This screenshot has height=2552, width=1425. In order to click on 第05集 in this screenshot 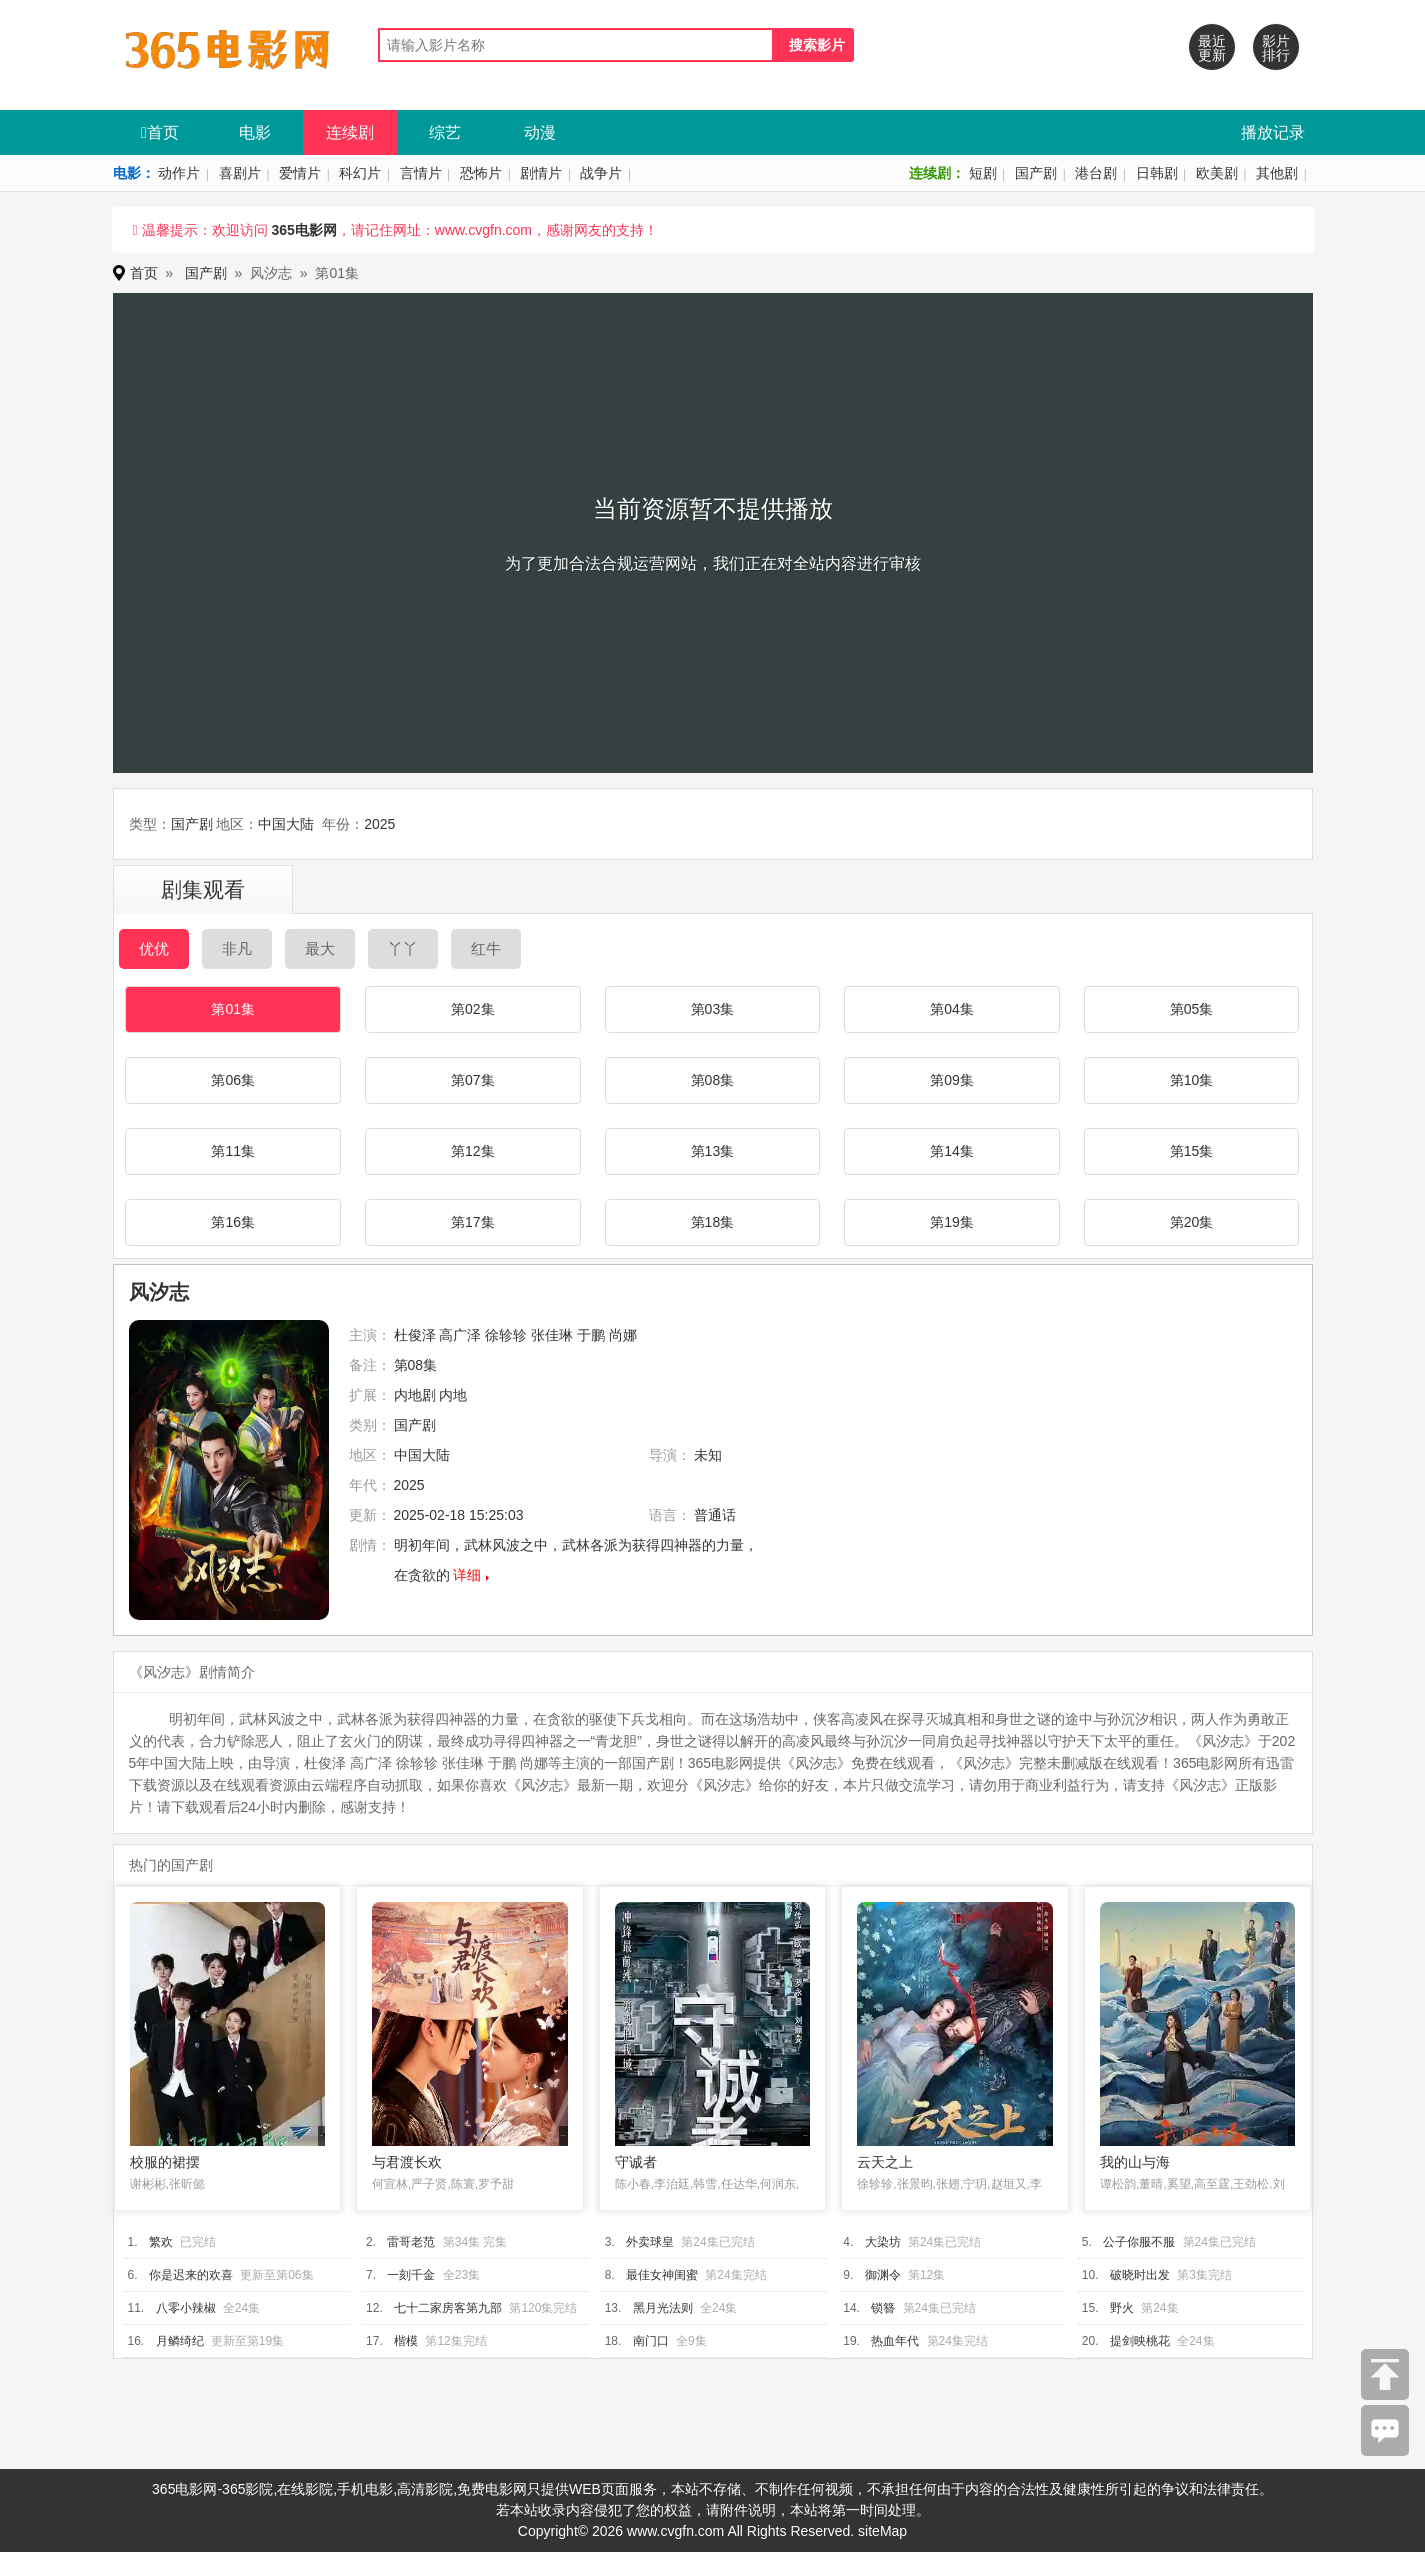, I will do `click(1192, 1009)`.